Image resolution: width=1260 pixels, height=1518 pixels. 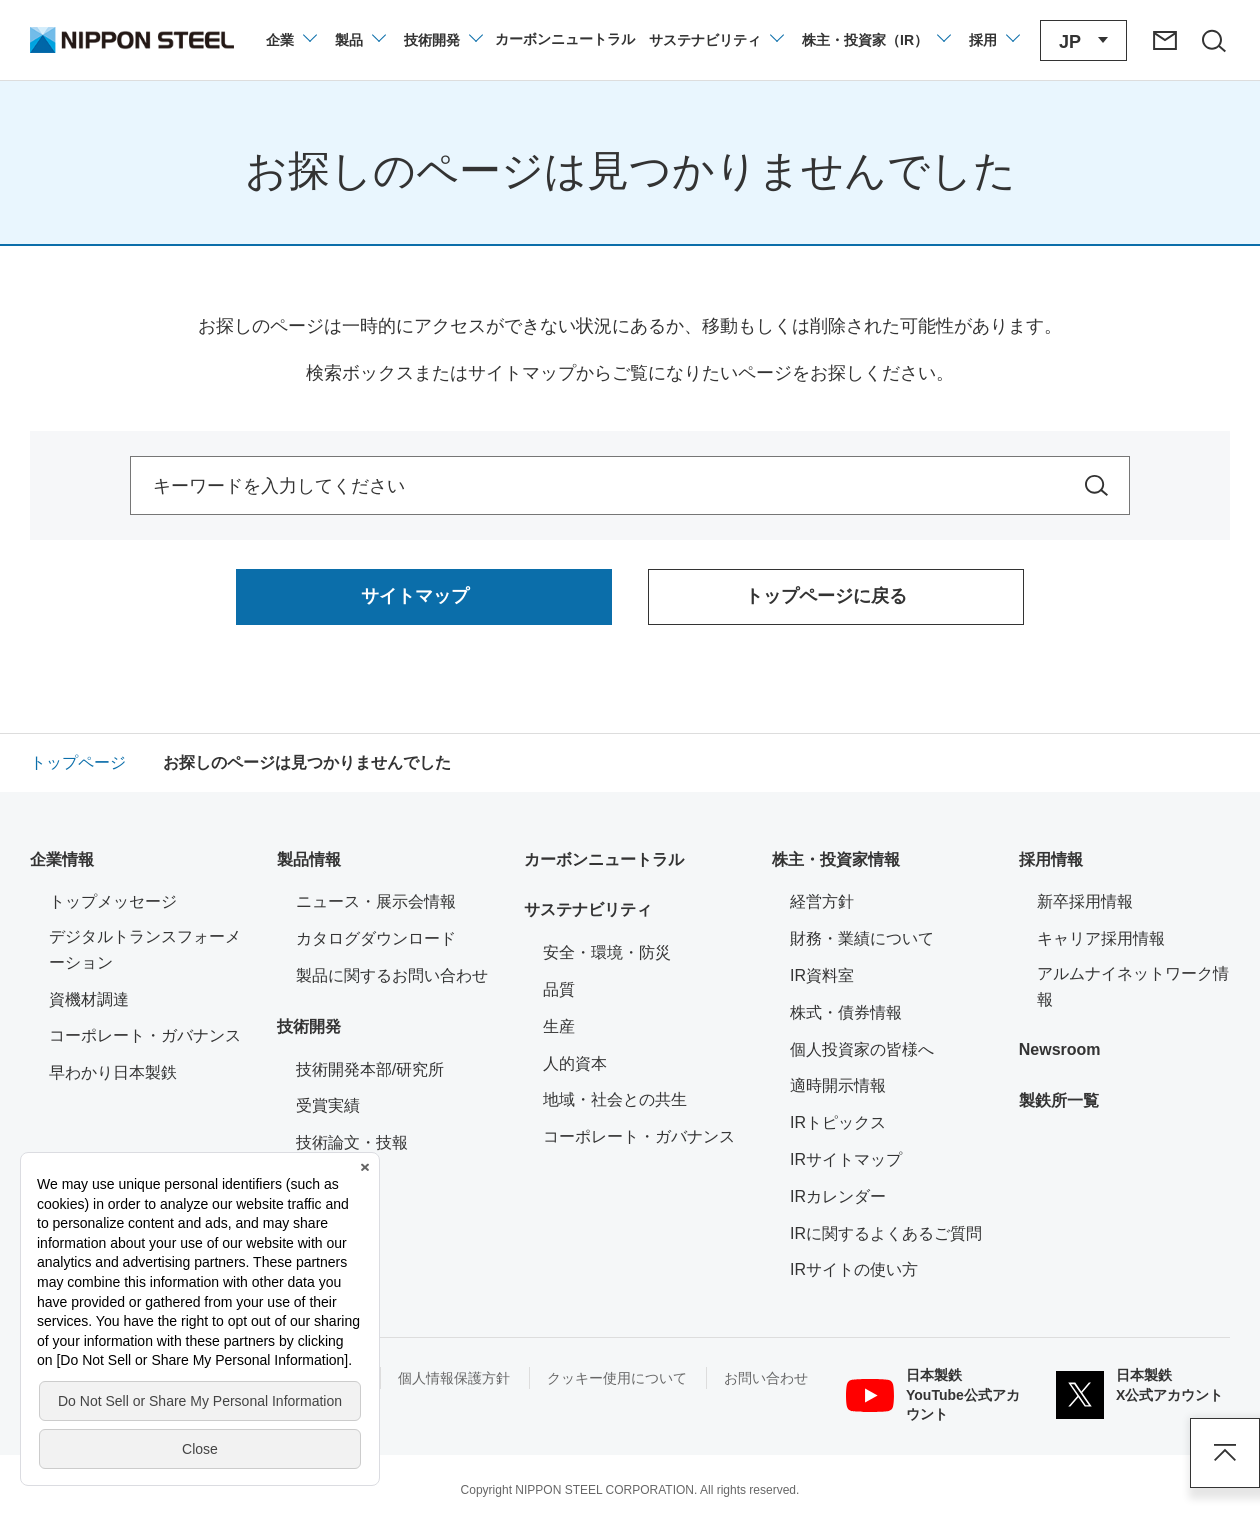 I want to click on 資機材調達, so click(x=89, y=999).